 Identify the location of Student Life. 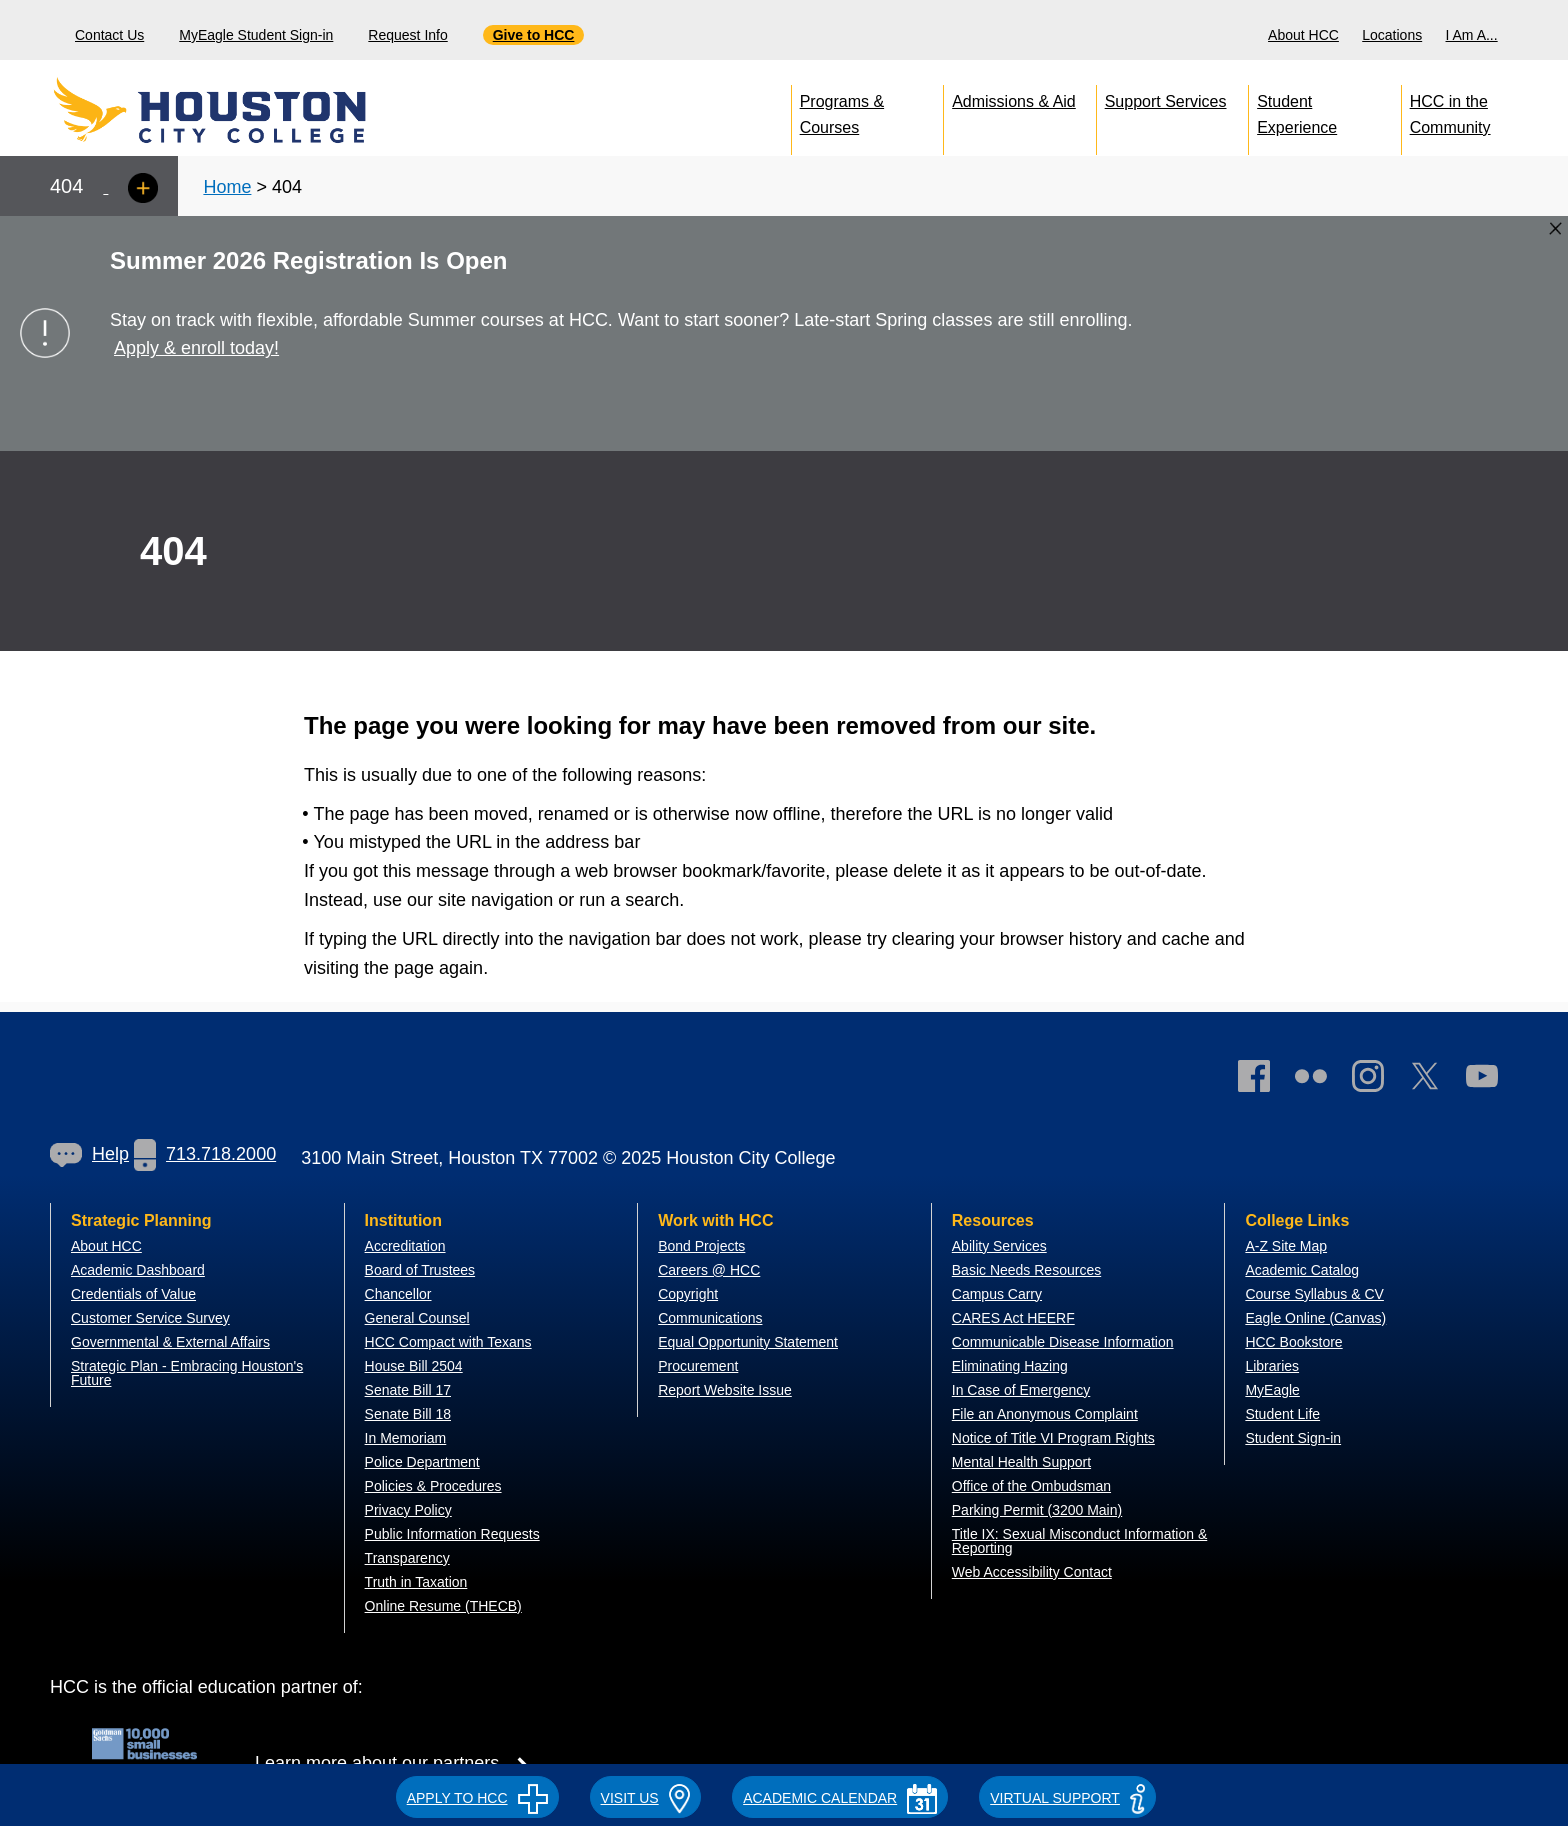
(1282, 1414).